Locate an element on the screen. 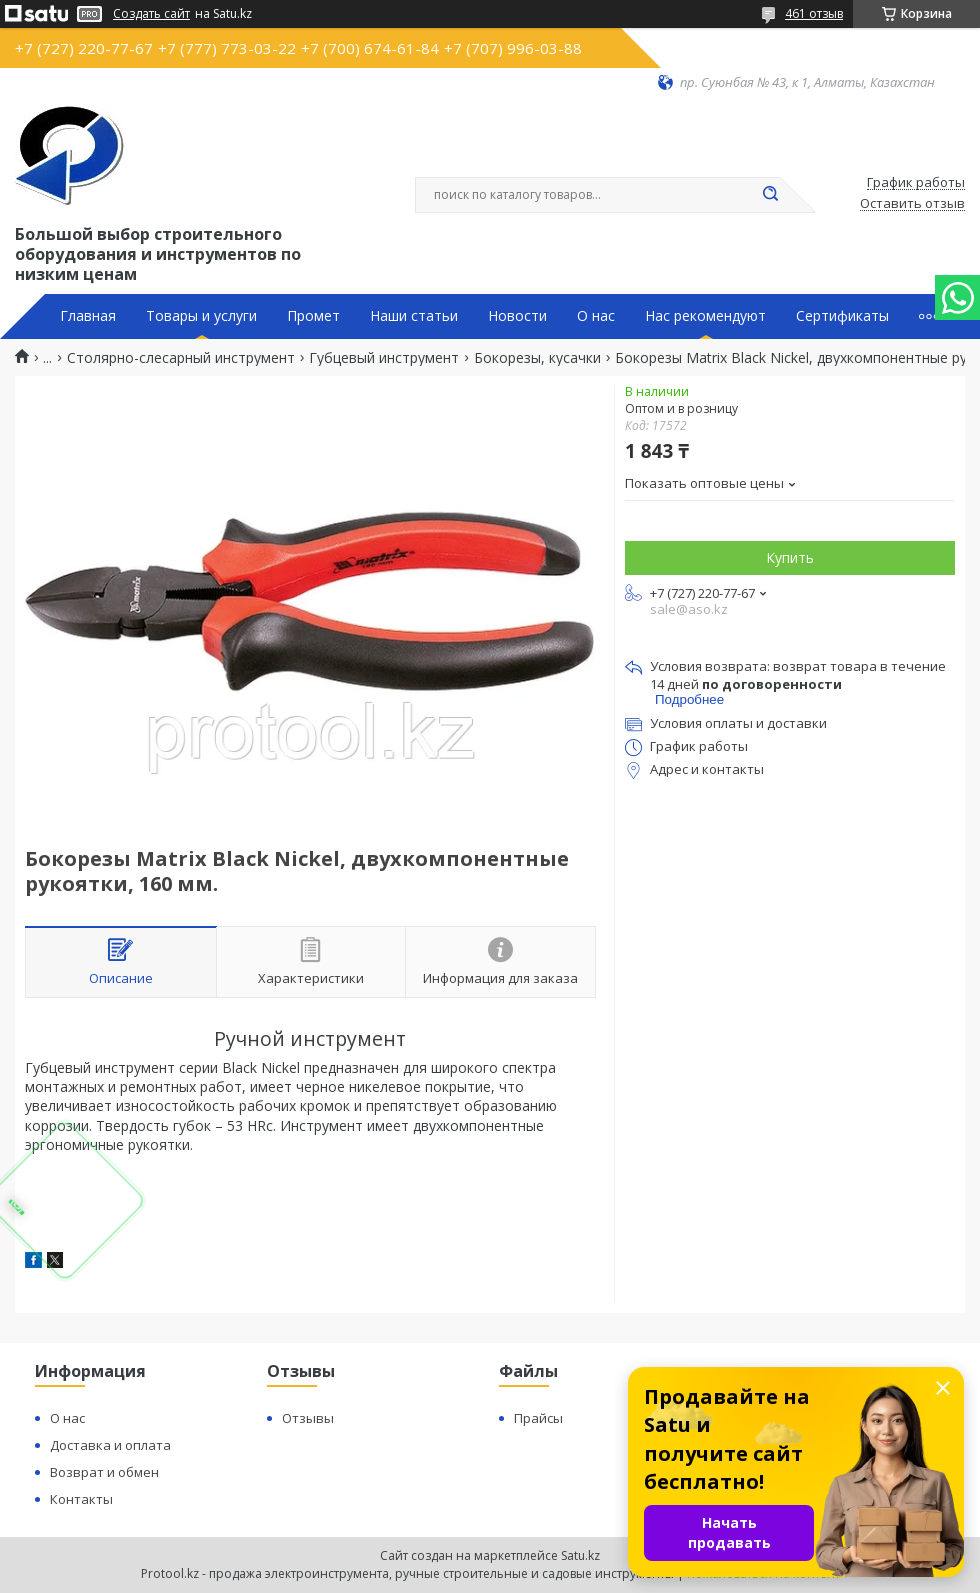 The image size is (980, 1593). Купить is located at coordinates (790, 557).